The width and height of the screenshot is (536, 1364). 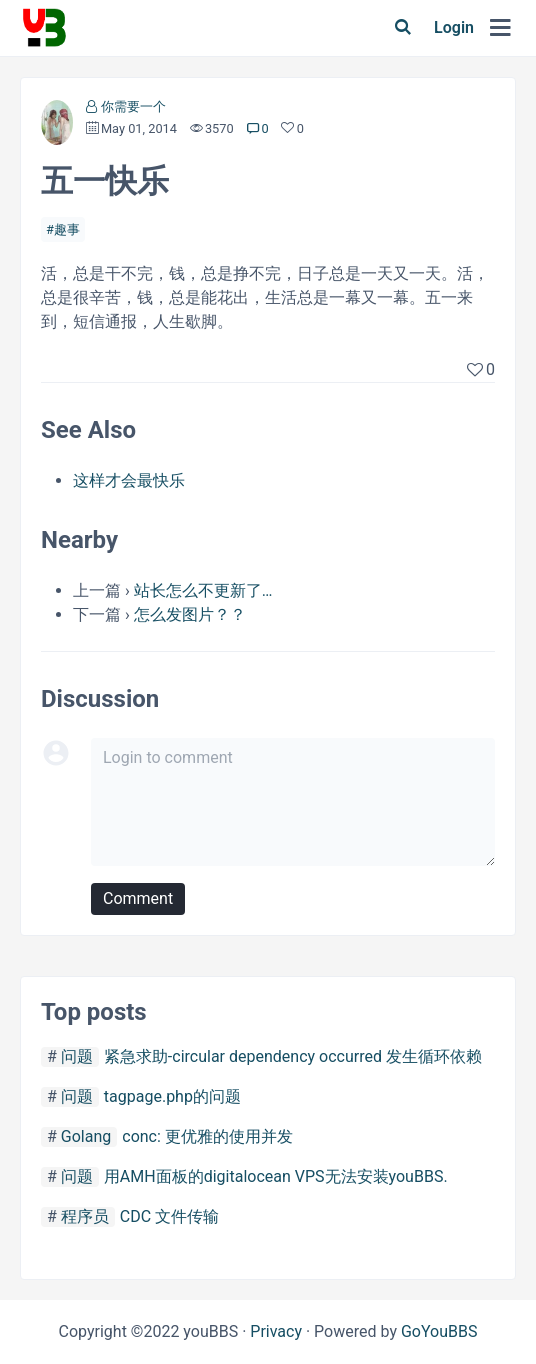 What do you see at coordinates (293, 1056) in the screenshot?
I see `紧急求助-circular dependency occurred 发生循环依赖` at bounding box center [293, 1056].